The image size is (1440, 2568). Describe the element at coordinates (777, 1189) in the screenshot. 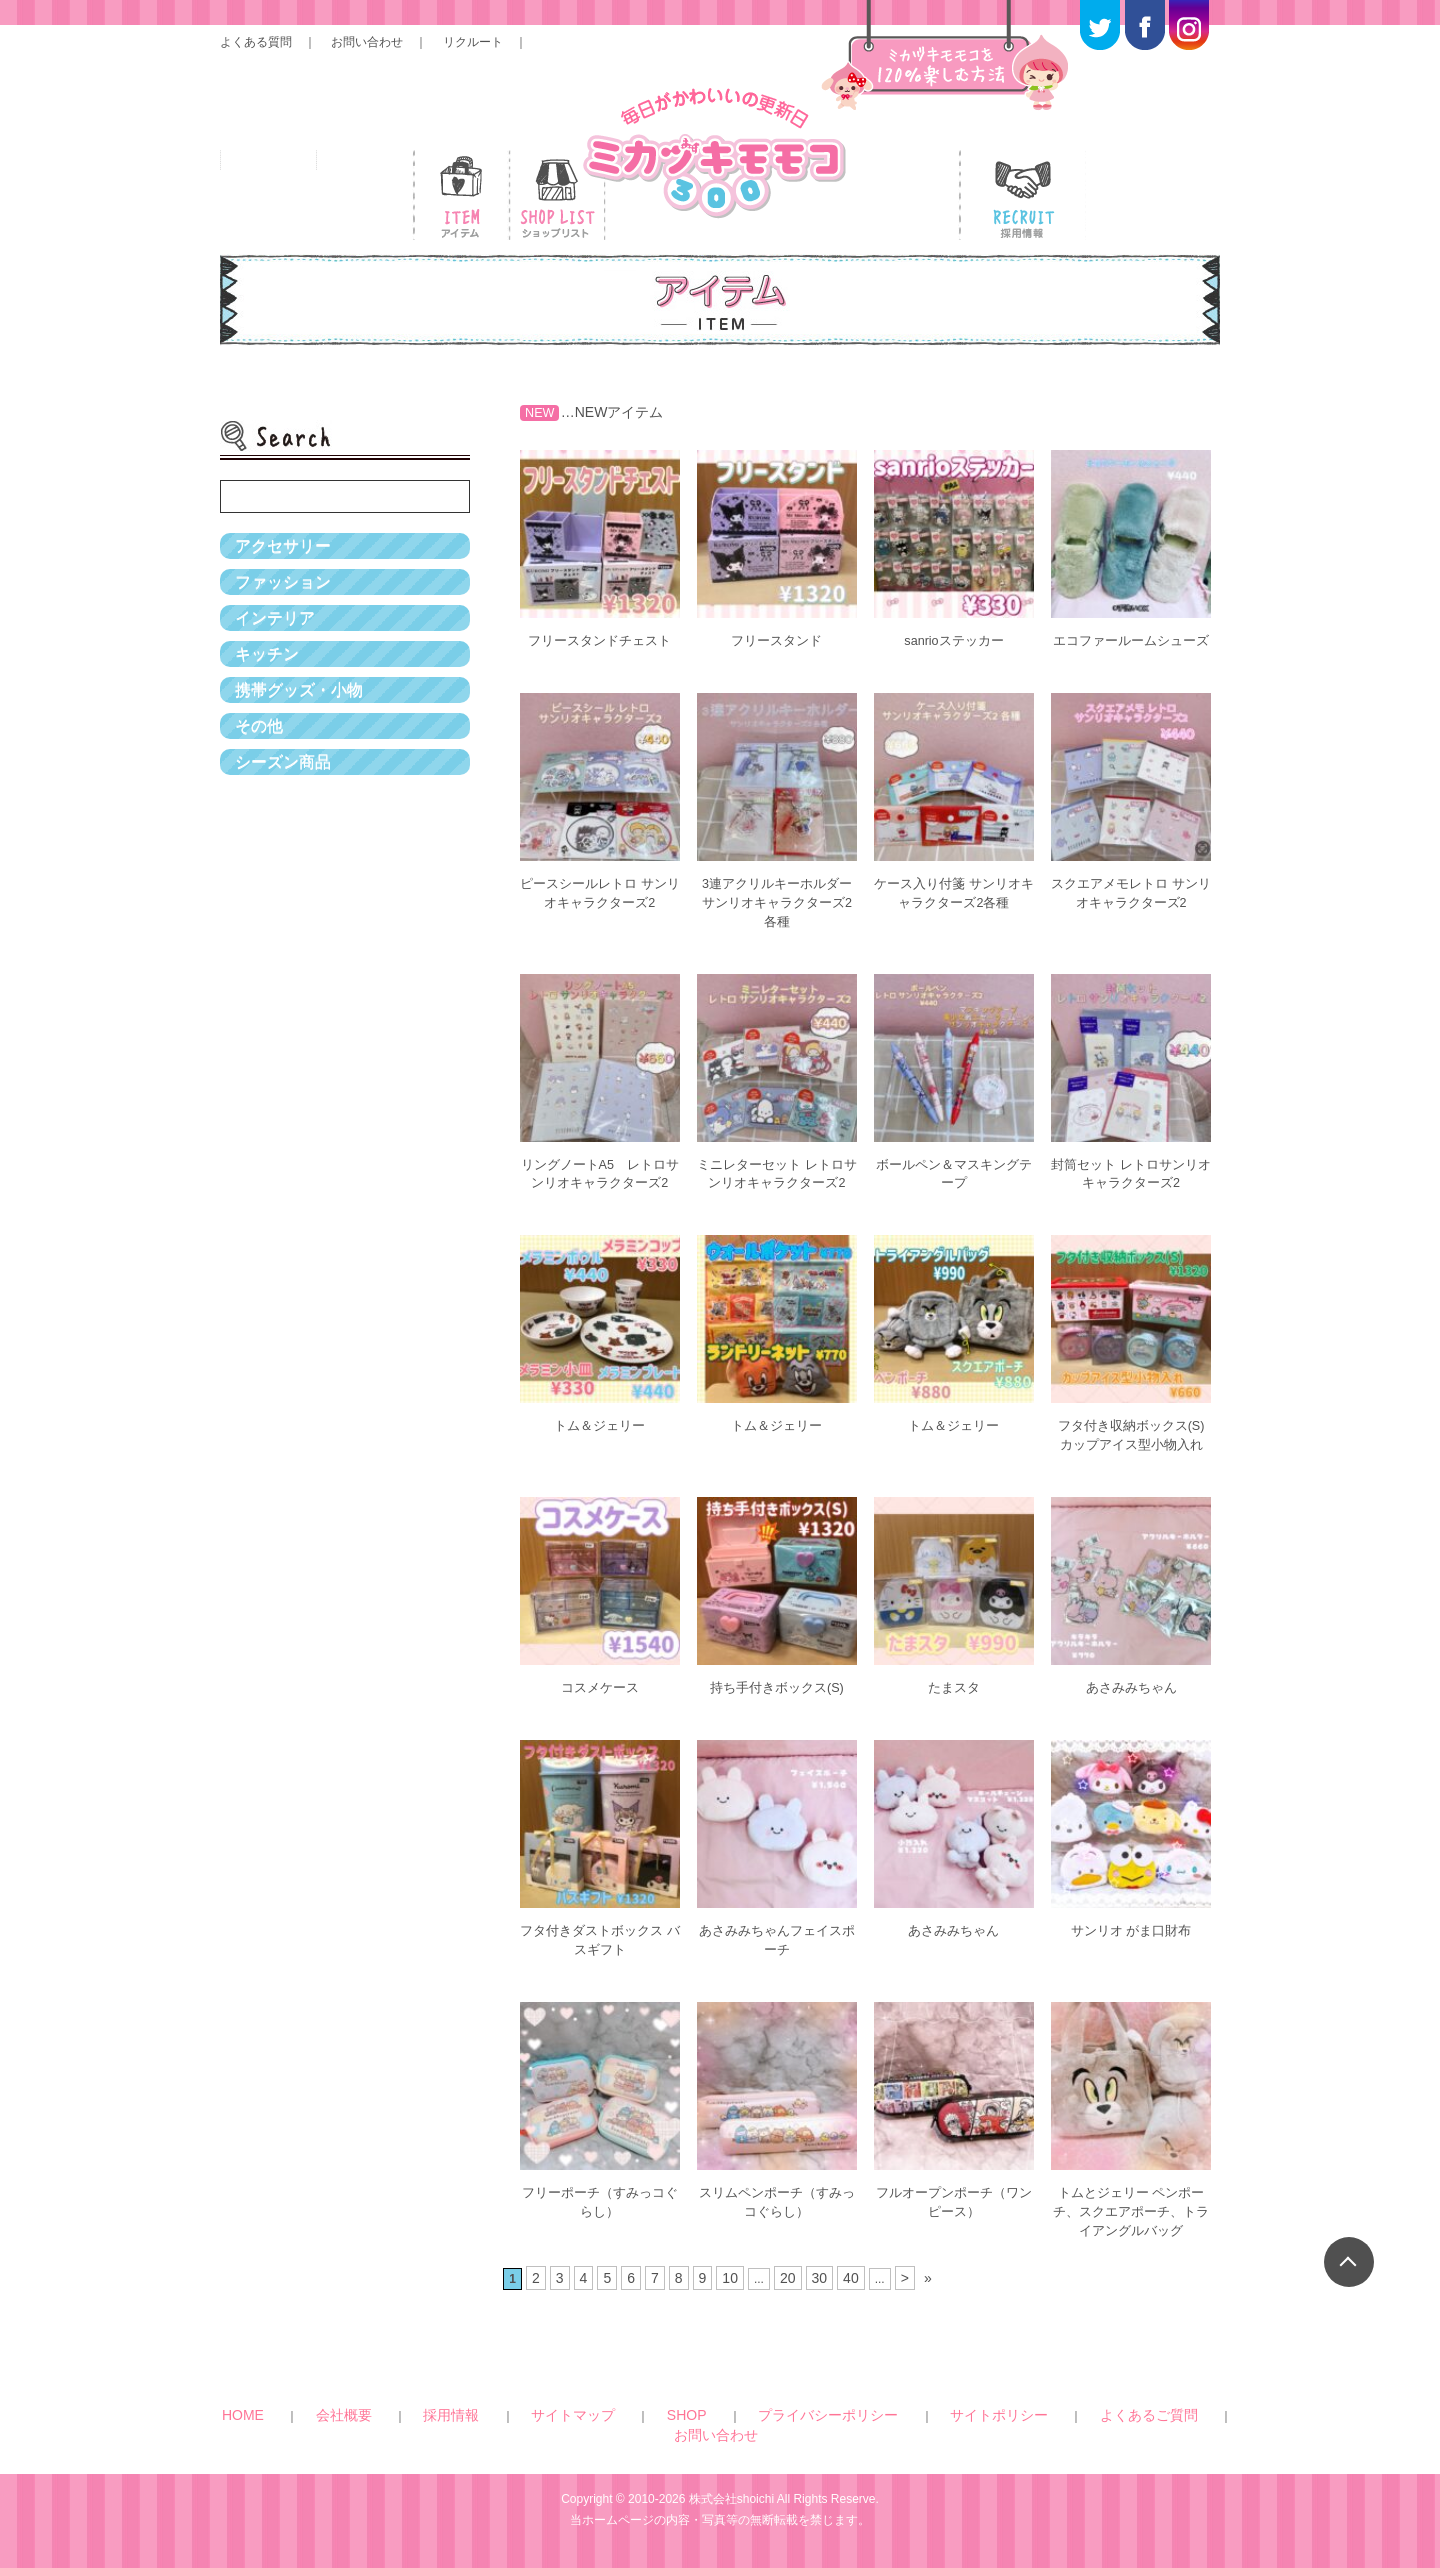

I see `ミニレターセット レトロサンリオキャラクターズ2` at that location.